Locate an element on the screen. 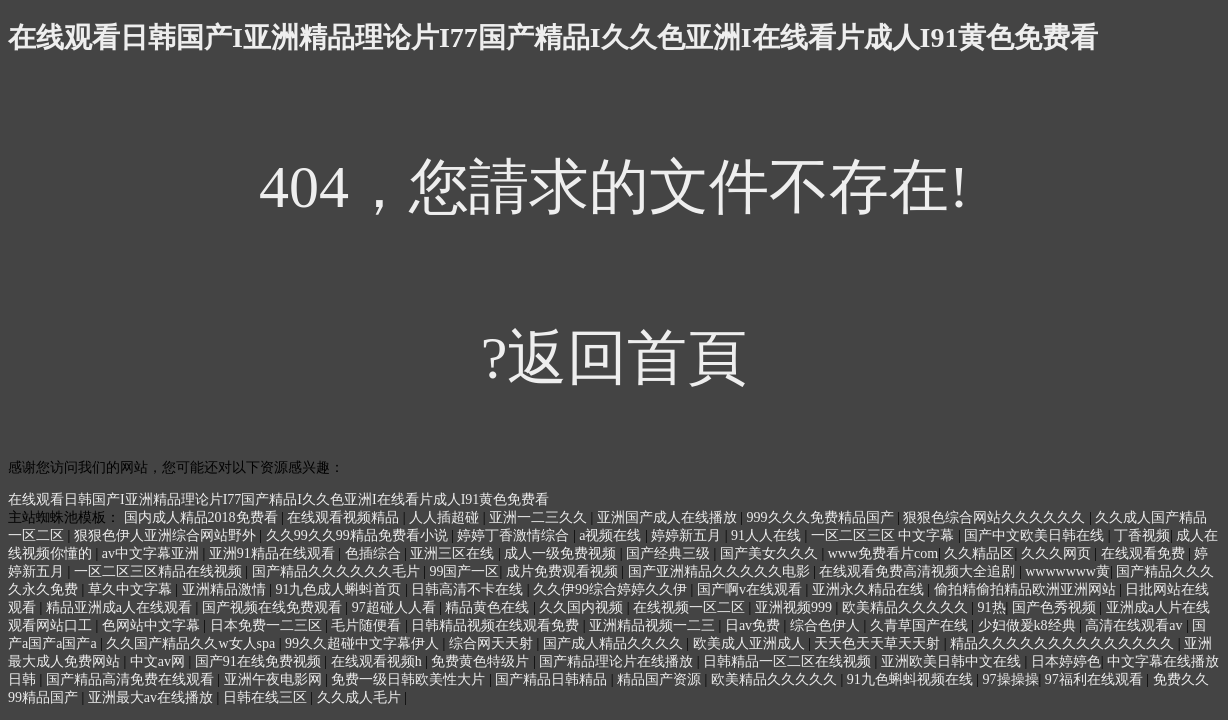 This screenshot has height=720, width=1228. 欧美精品久久久久久 is located at coordinates (907, 607).